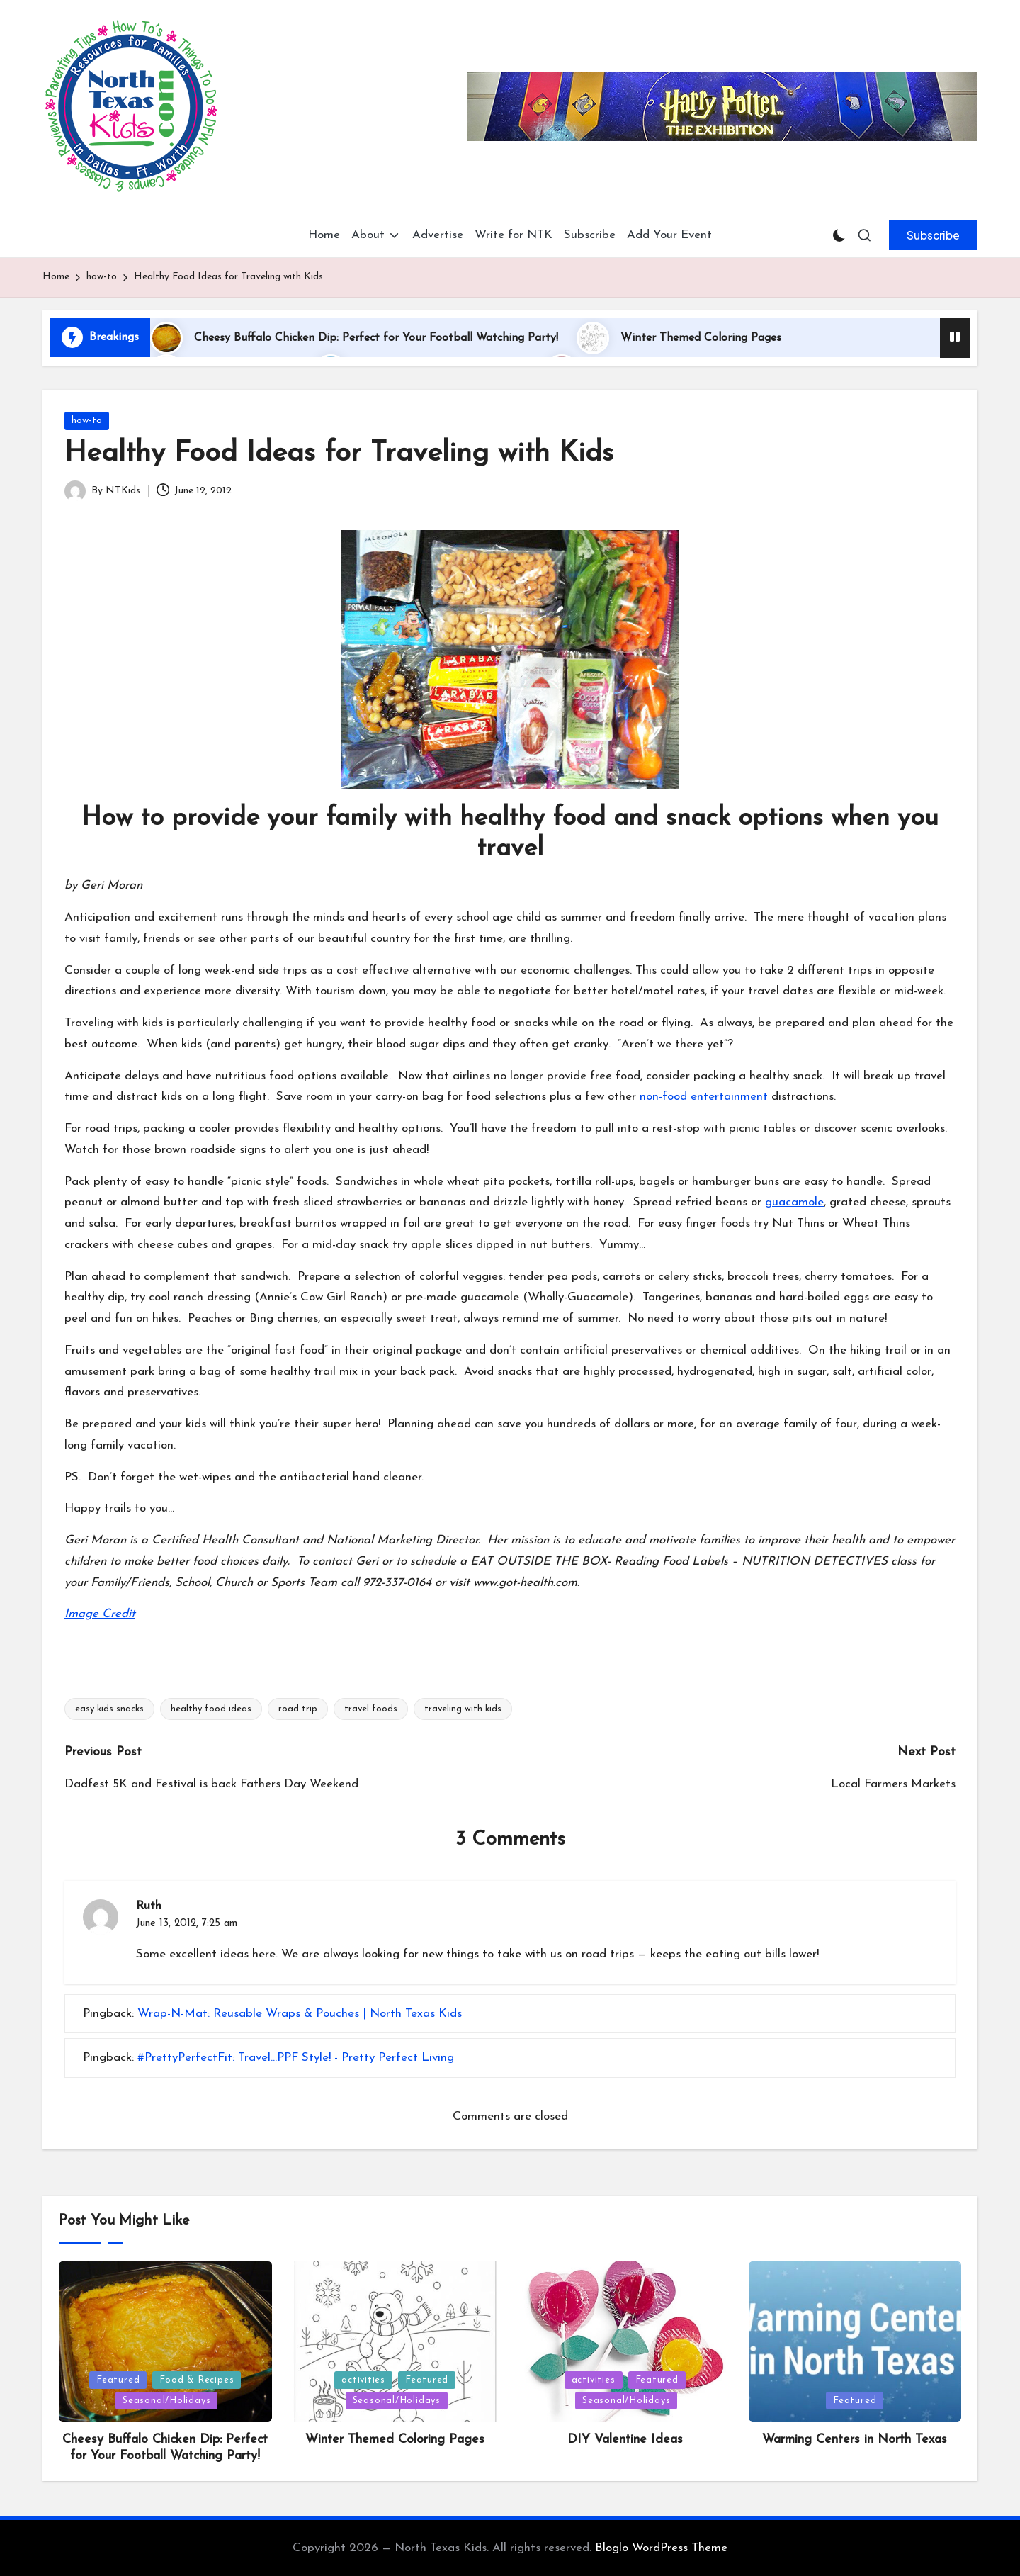  Describe the element at coordinates (363, 2380) in the screenshot. I see `activities` at that location.